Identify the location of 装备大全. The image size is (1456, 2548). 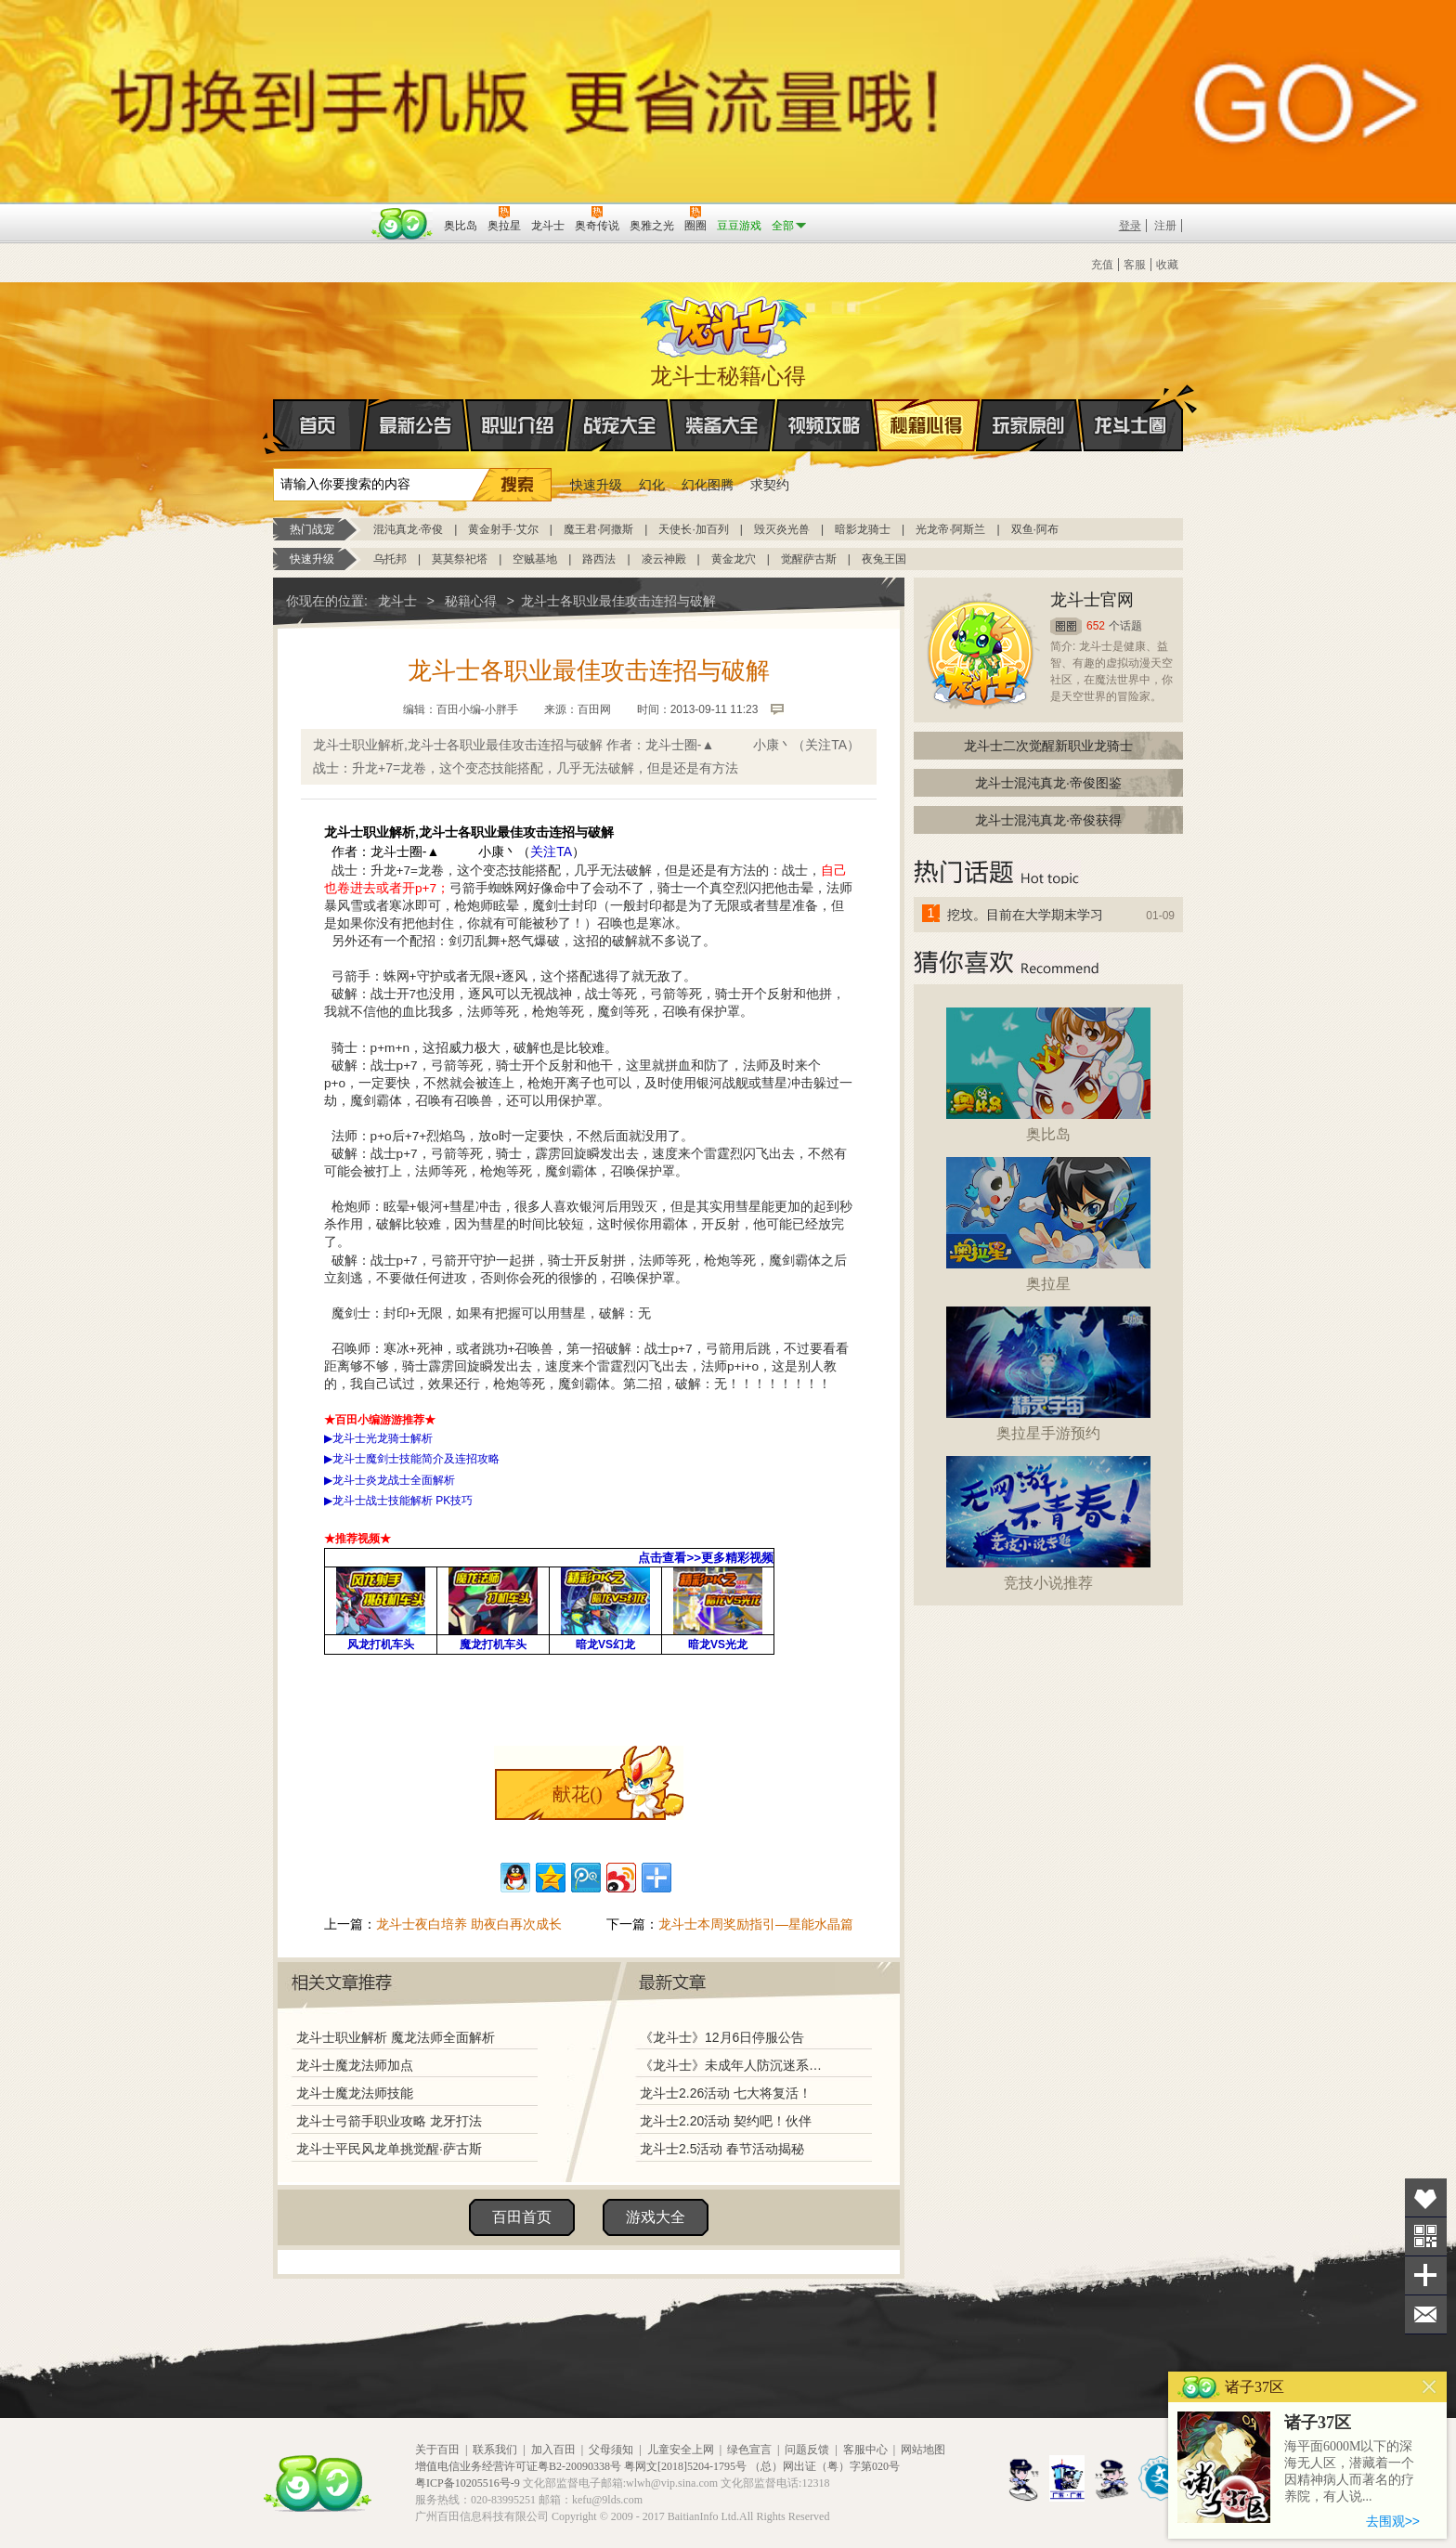
(722, 425).